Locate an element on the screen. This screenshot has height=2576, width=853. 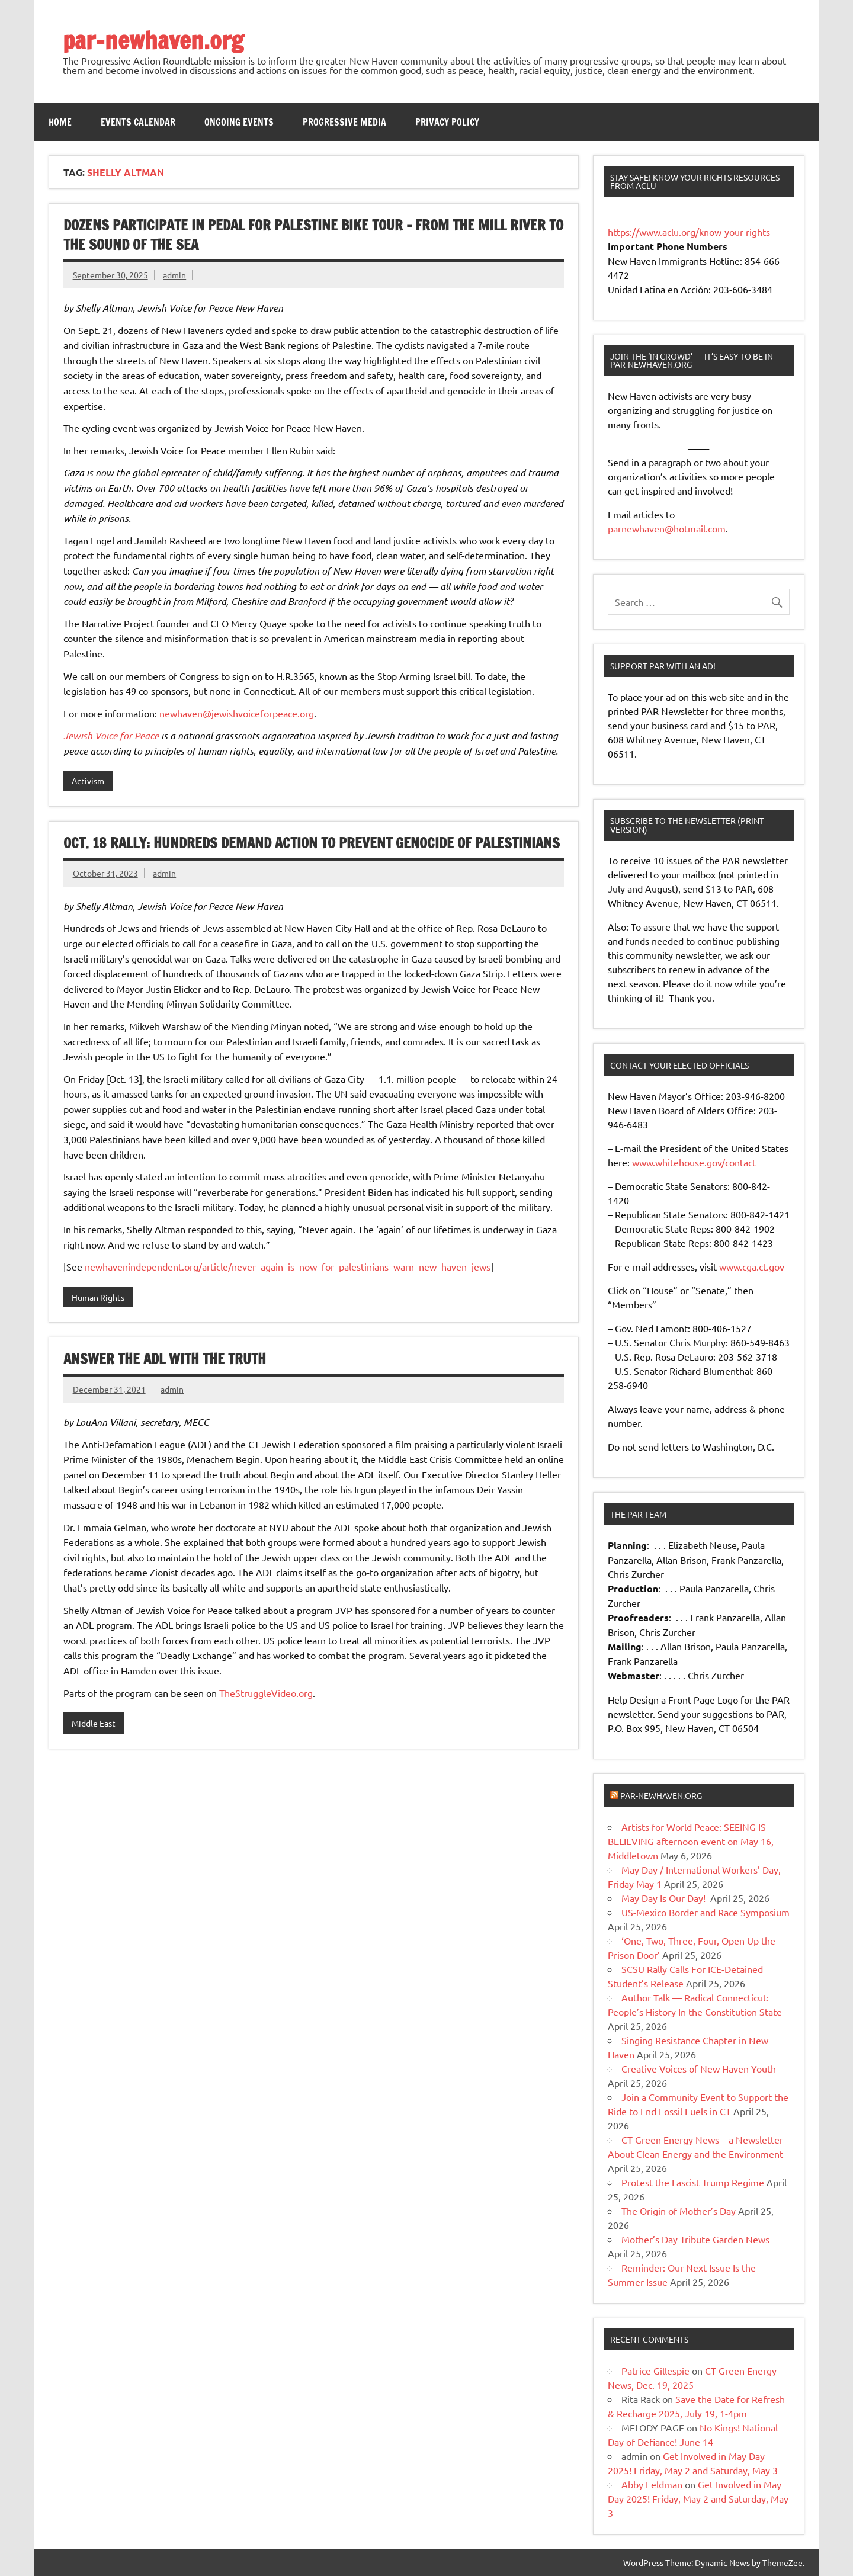
Get Involved in May Day 2025! Friday, May 2 and Saturday, May 3 is located at coordinates (698, 2498).